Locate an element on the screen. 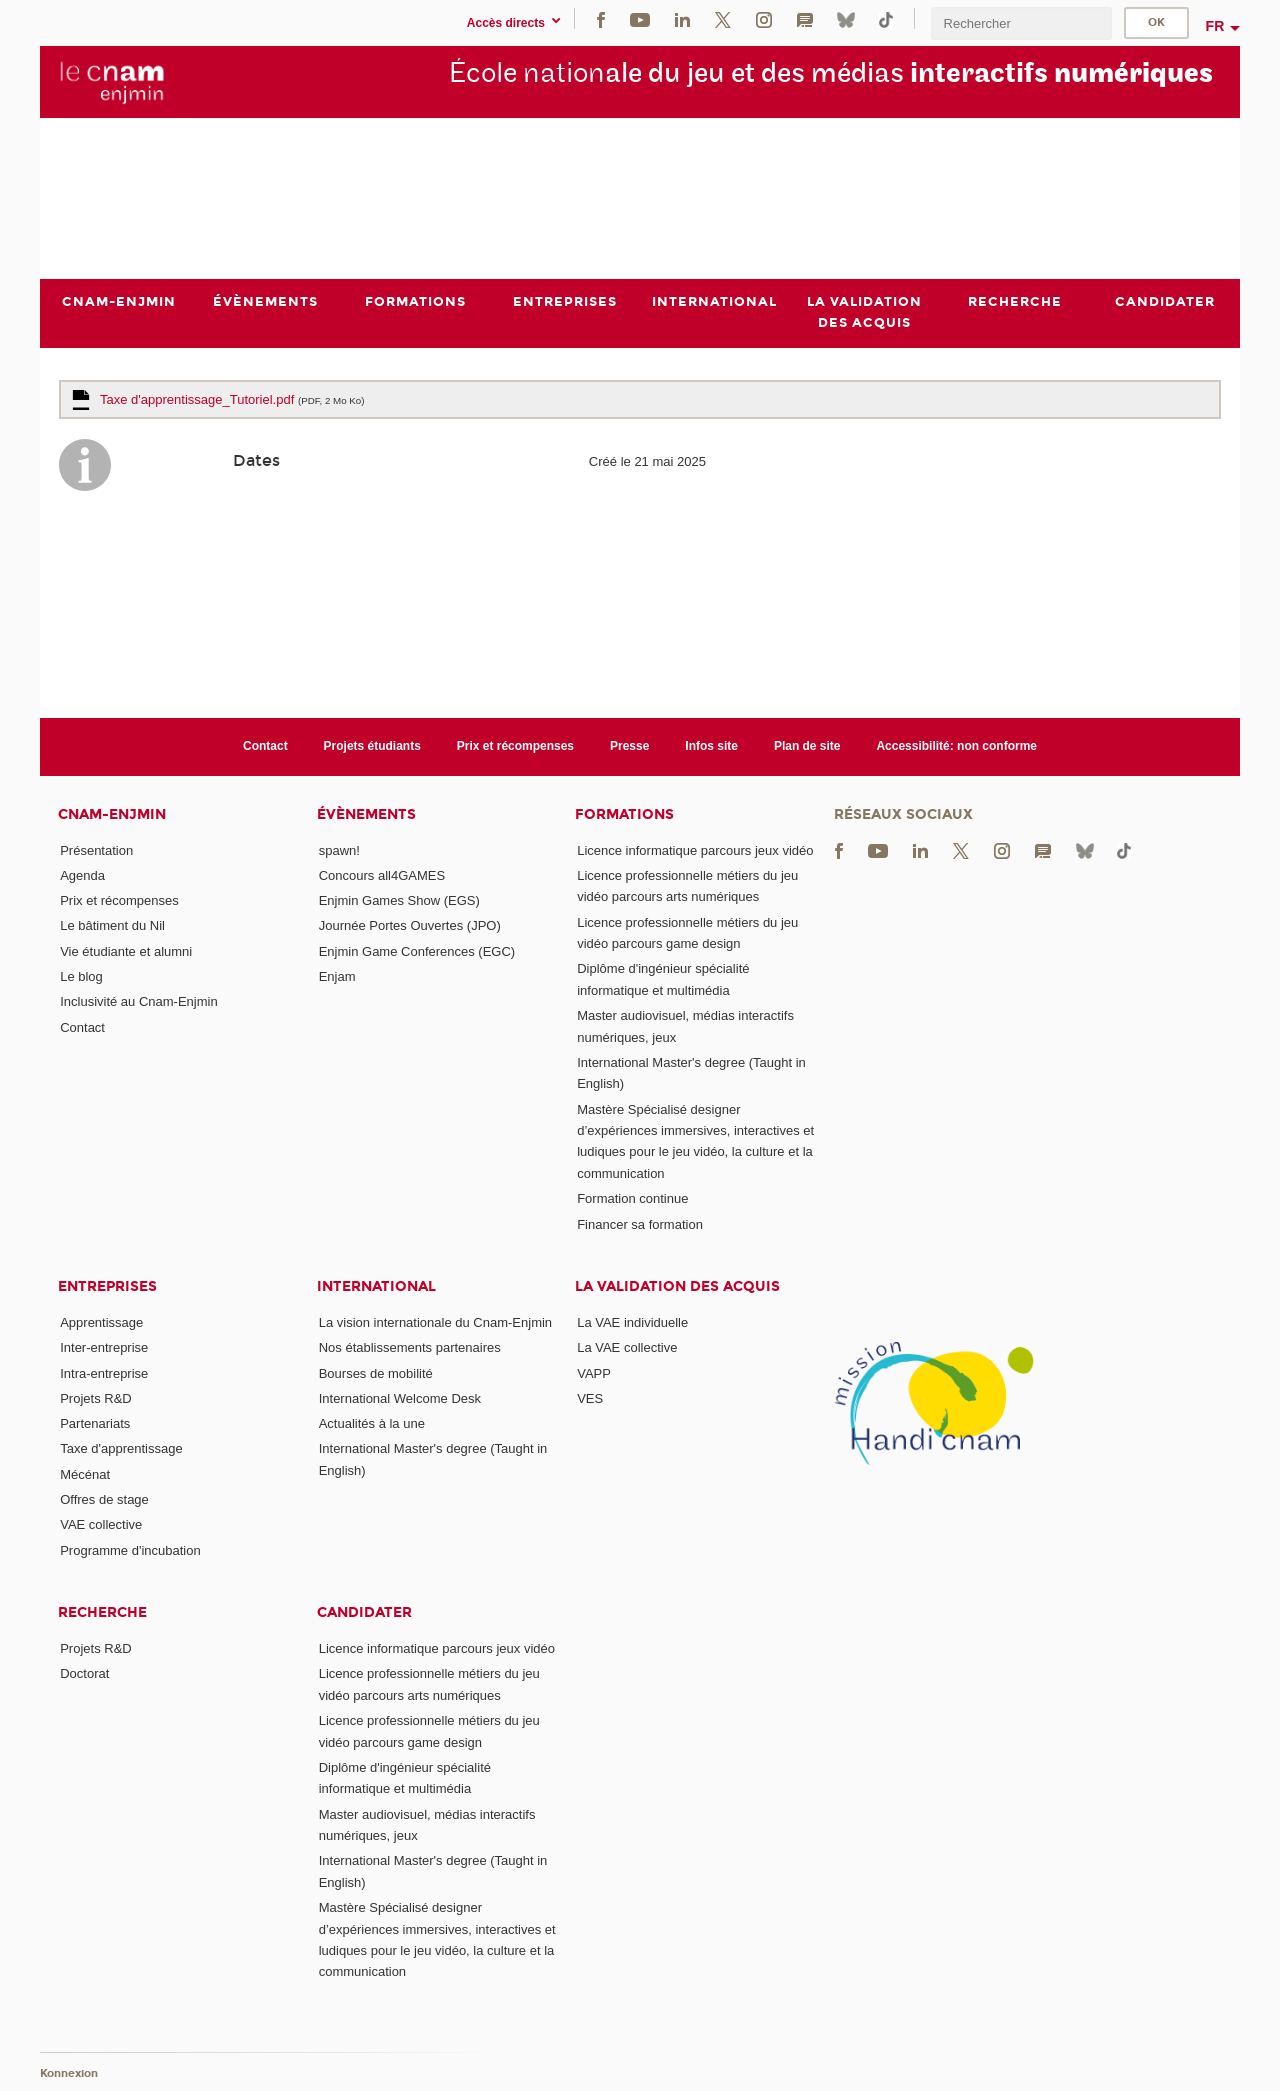 This screenshot has width=1280, height=2091. VES is located at coordinates (590, 1398).